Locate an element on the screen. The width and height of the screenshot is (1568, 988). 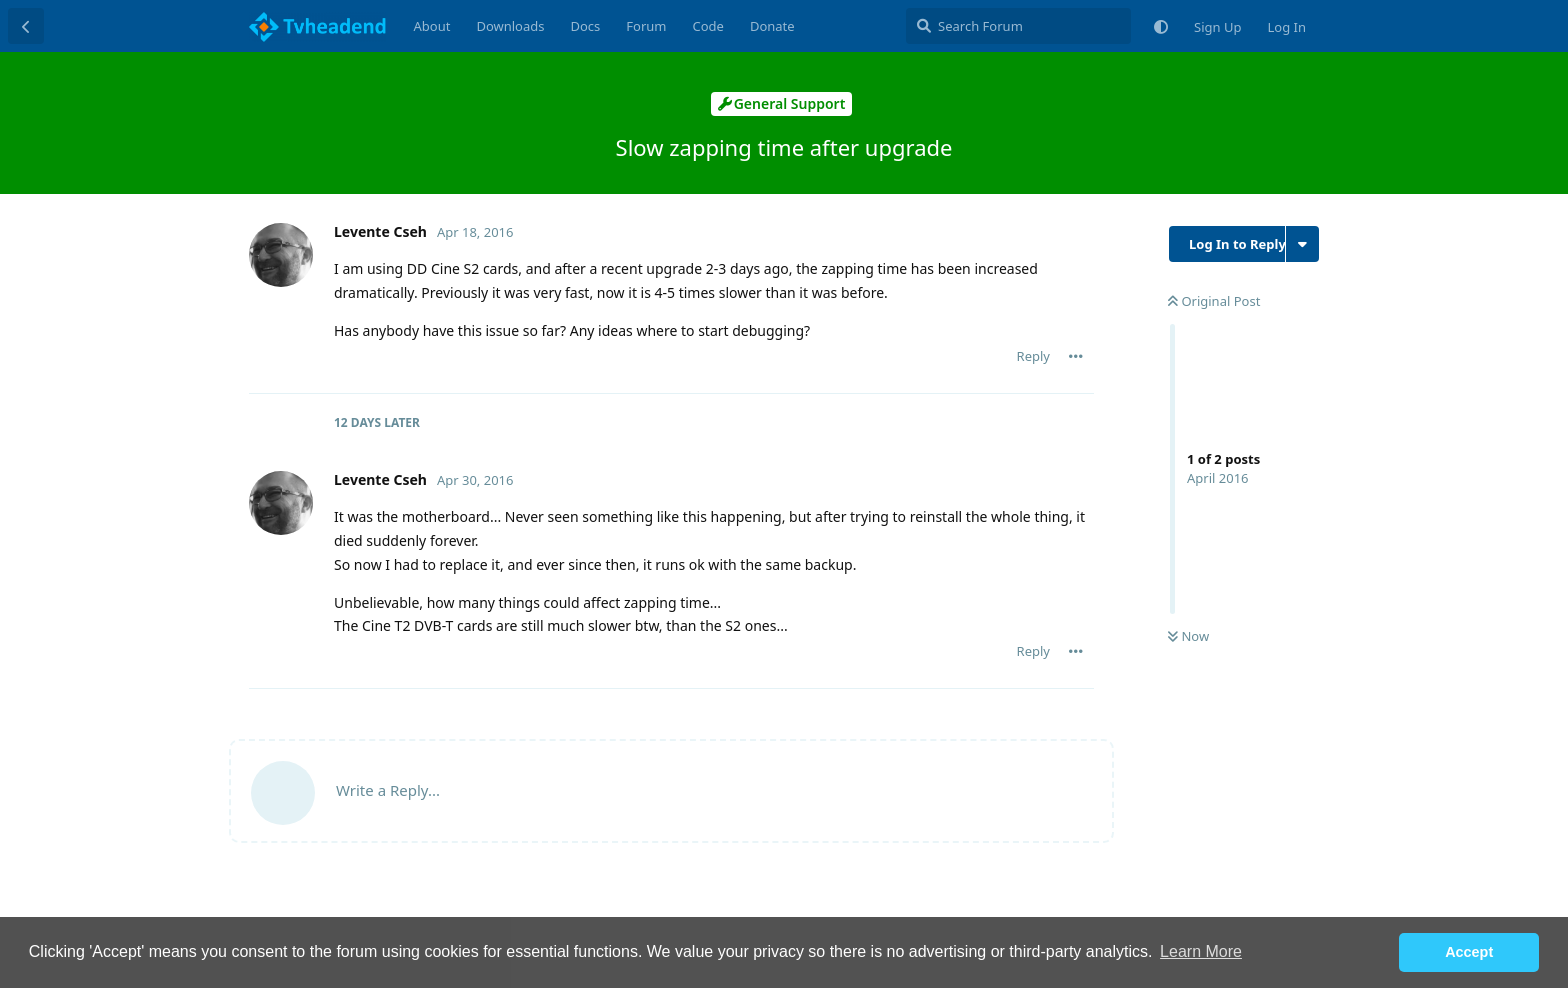
Learn More [button] is located at coordinates (1201, 951).